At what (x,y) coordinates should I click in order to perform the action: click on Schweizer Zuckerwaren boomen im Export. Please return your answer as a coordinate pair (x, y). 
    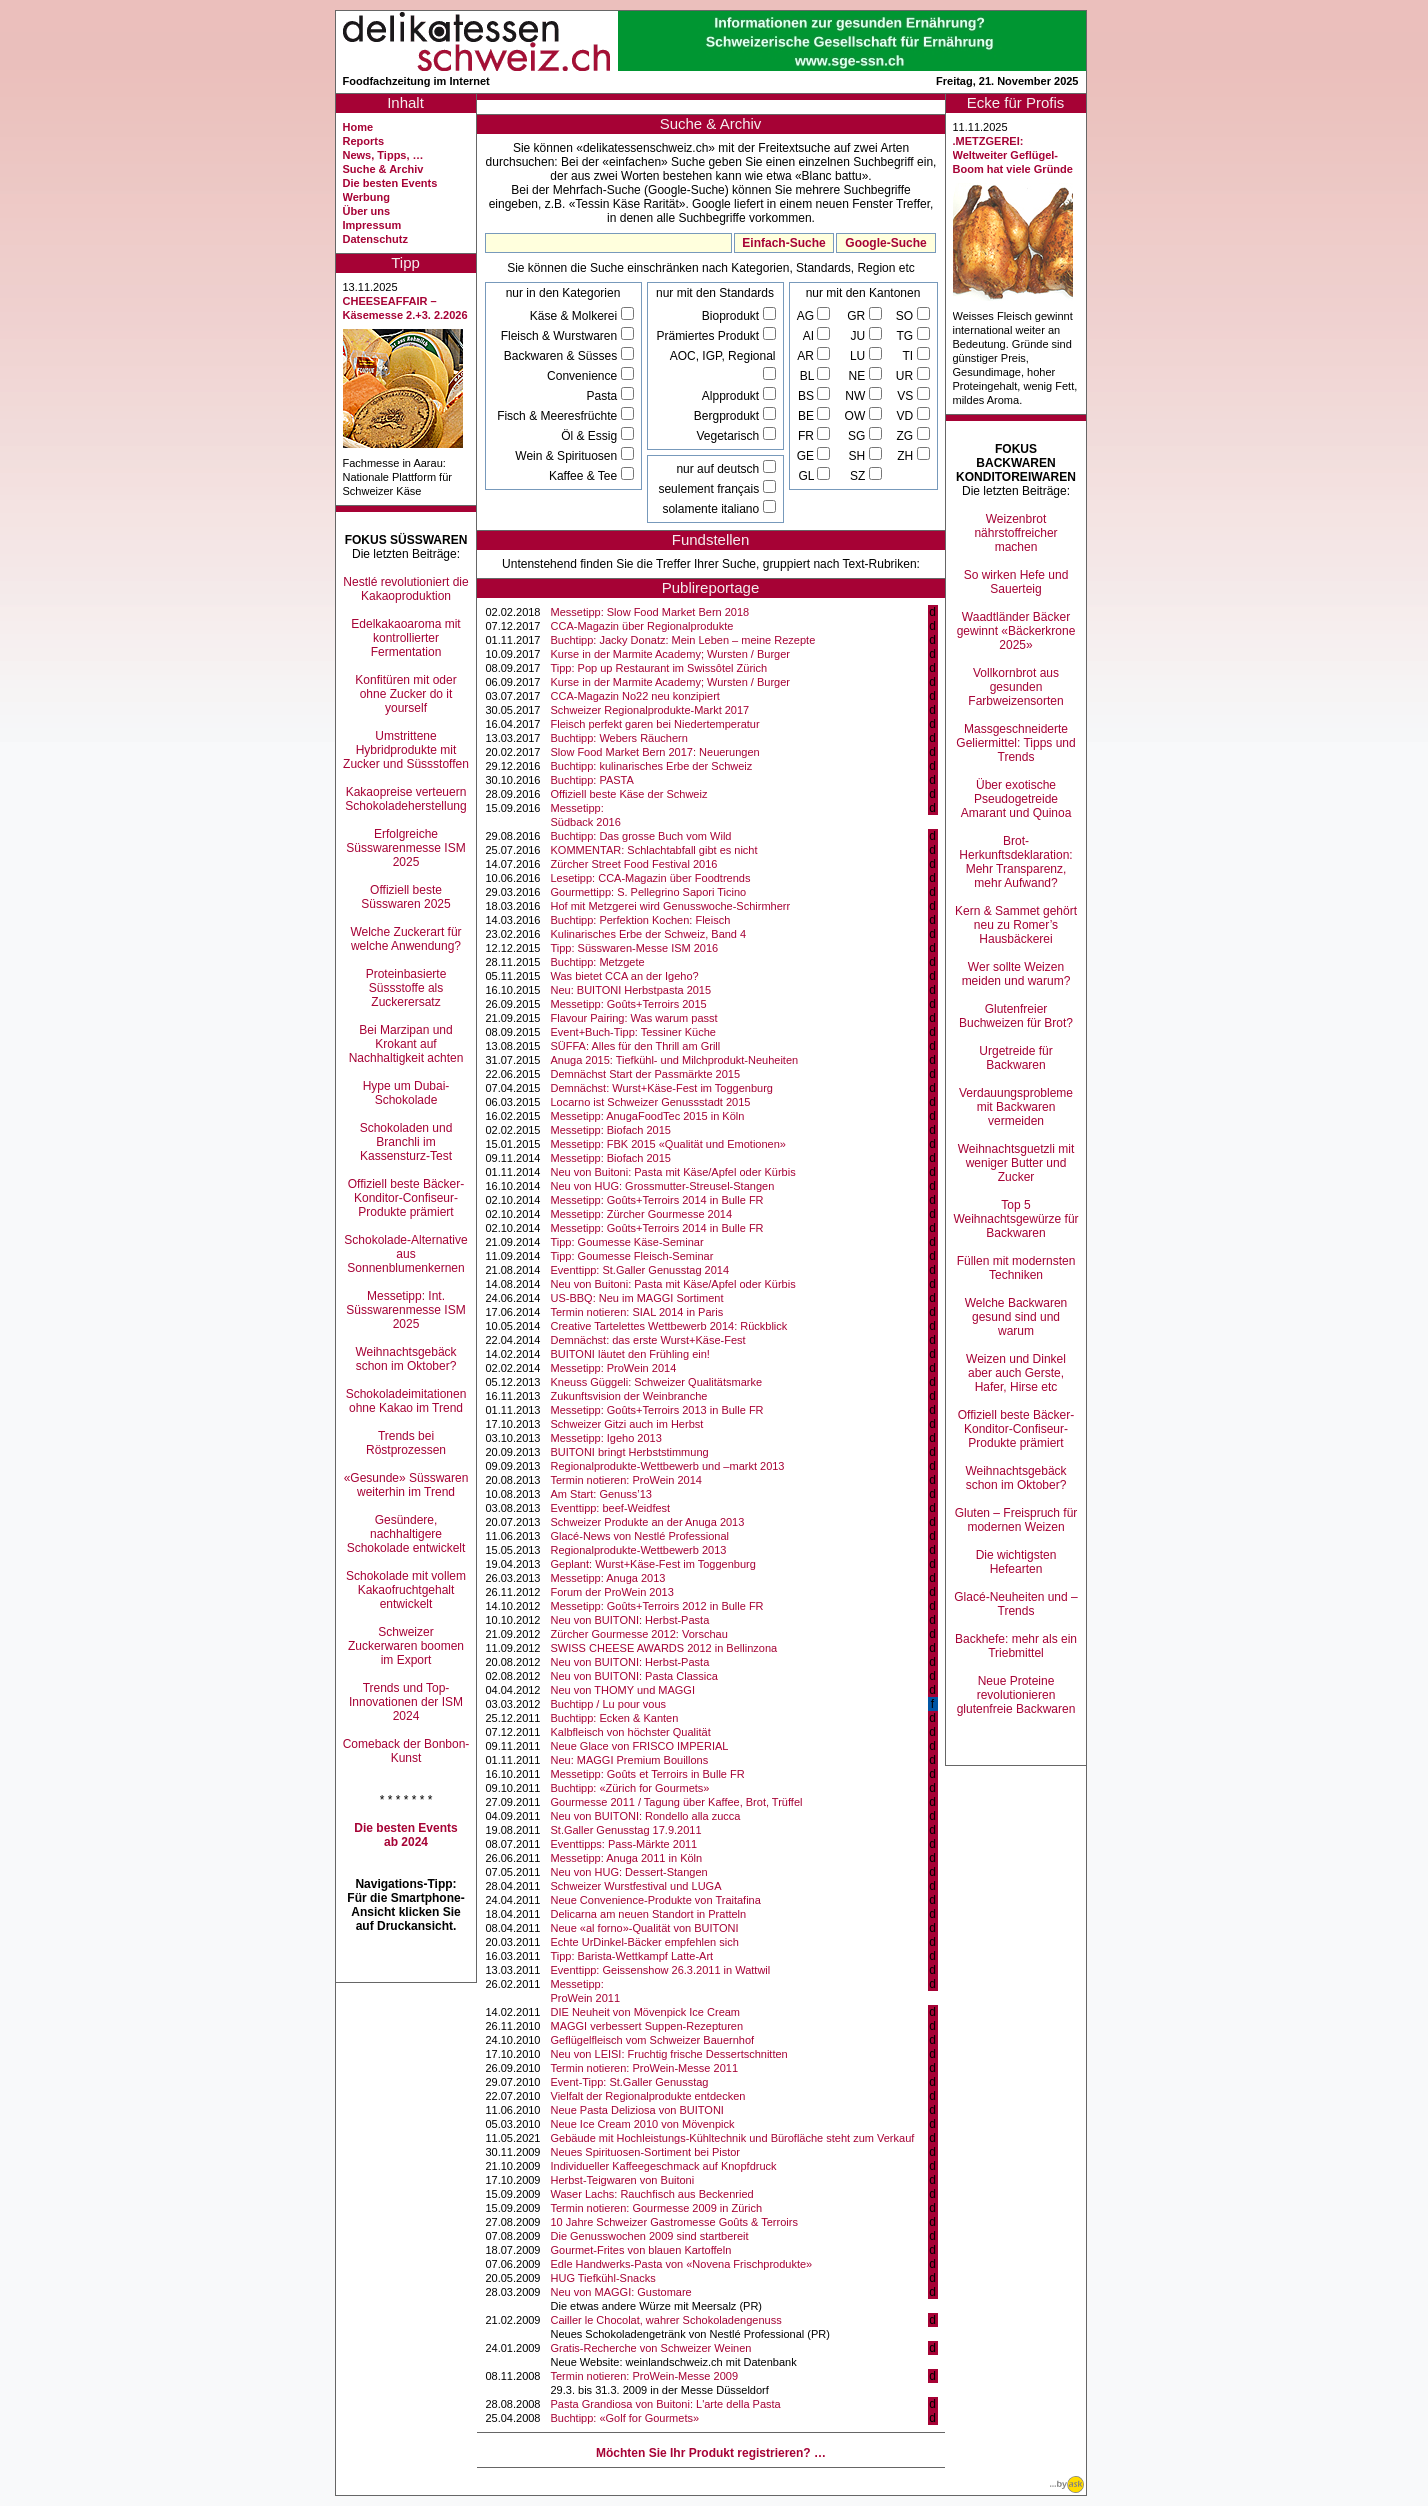
    Looking at the image, I should click on (406, 1646).